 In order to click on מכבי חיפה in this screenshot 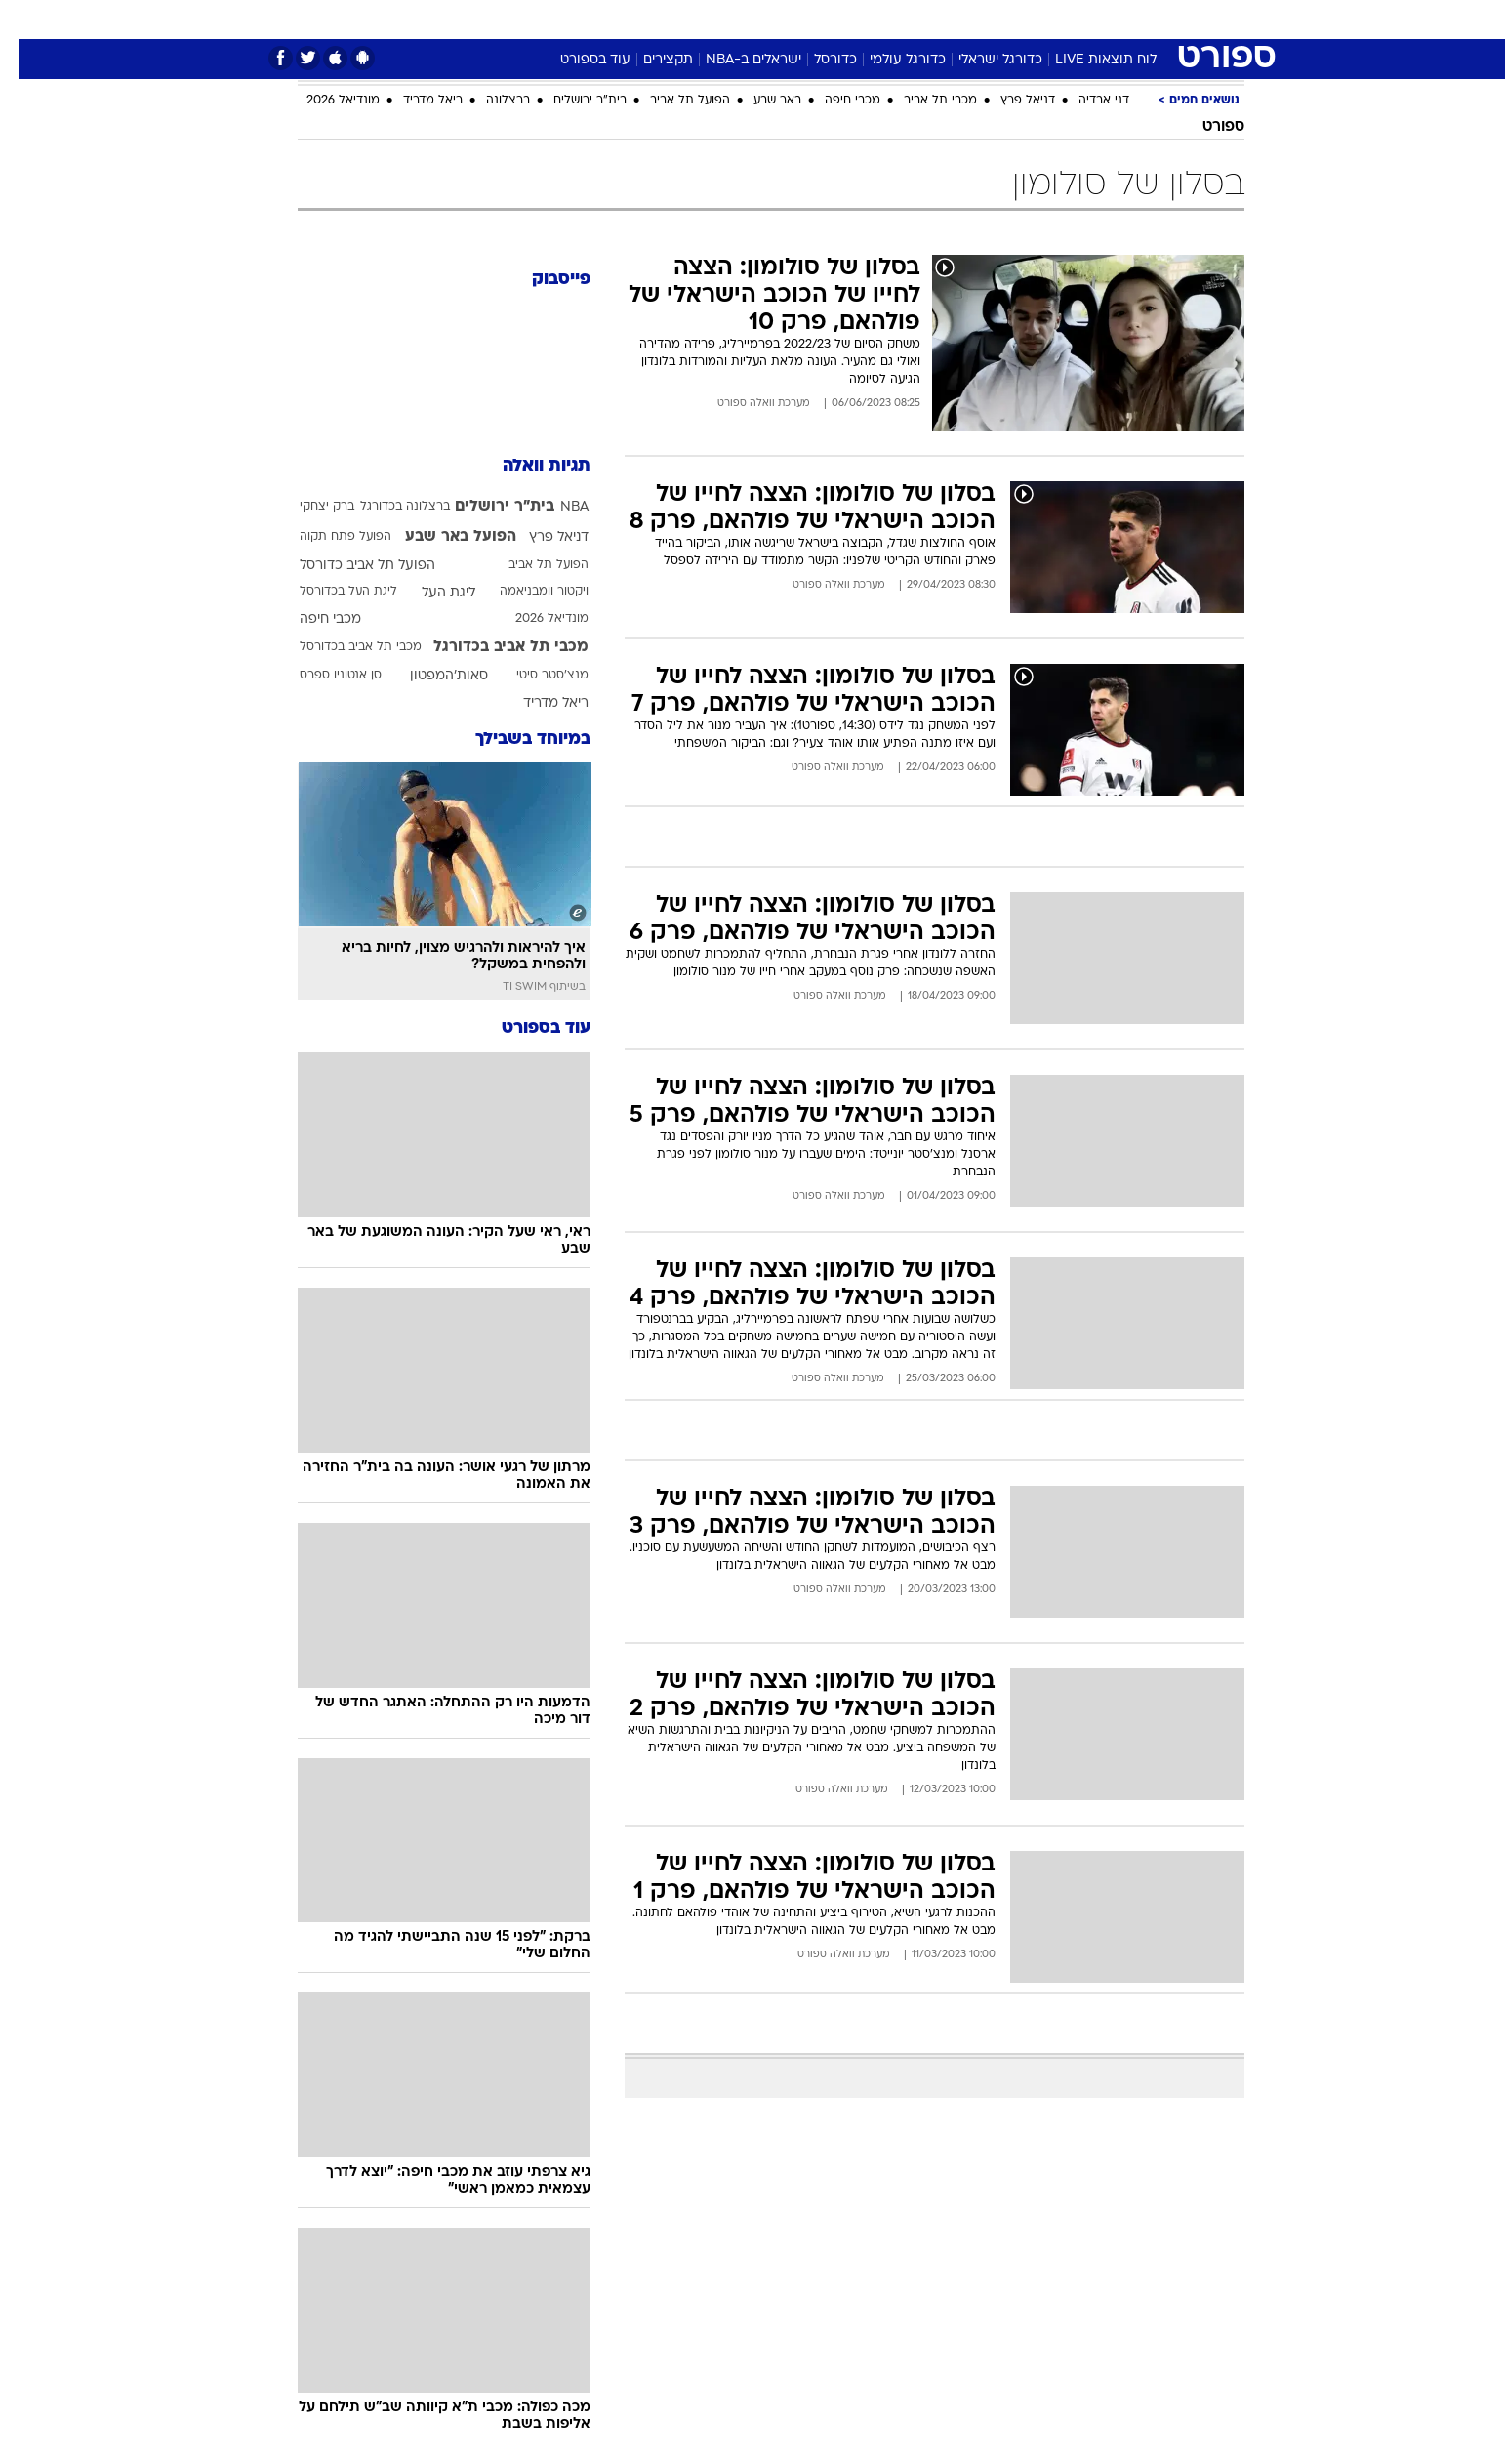, I will do `click(834, 100)`.